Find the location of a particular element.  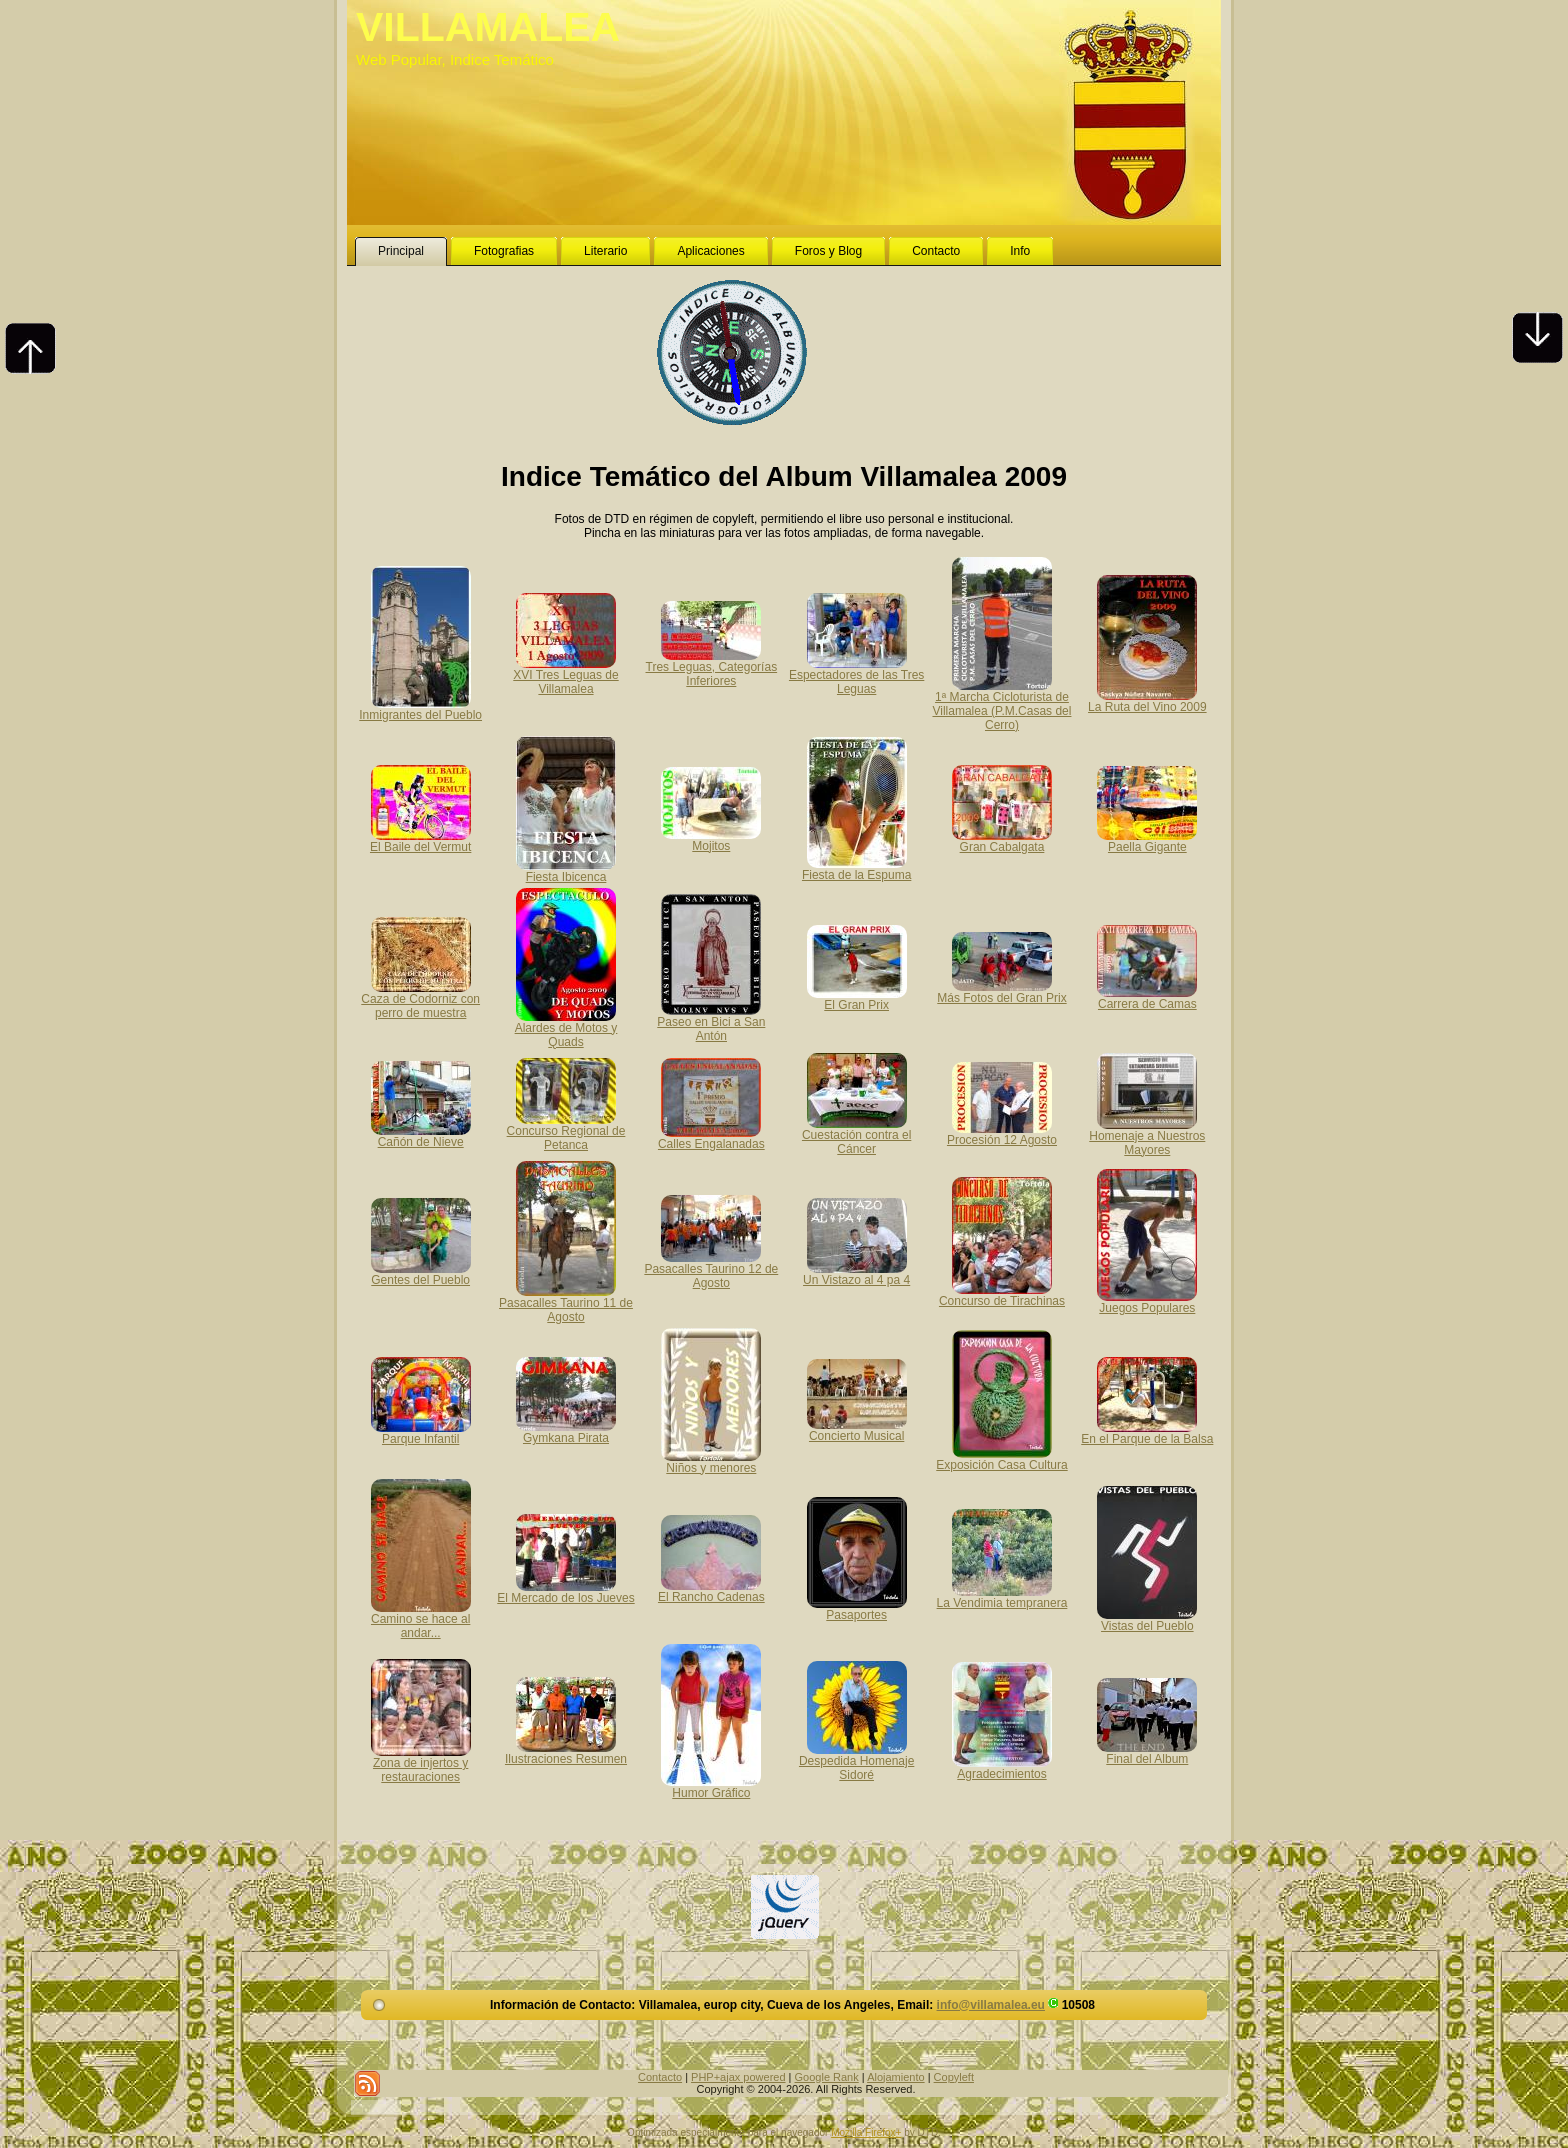

Más Fotos del Gran Prix is located at coordinates (1001, 991).